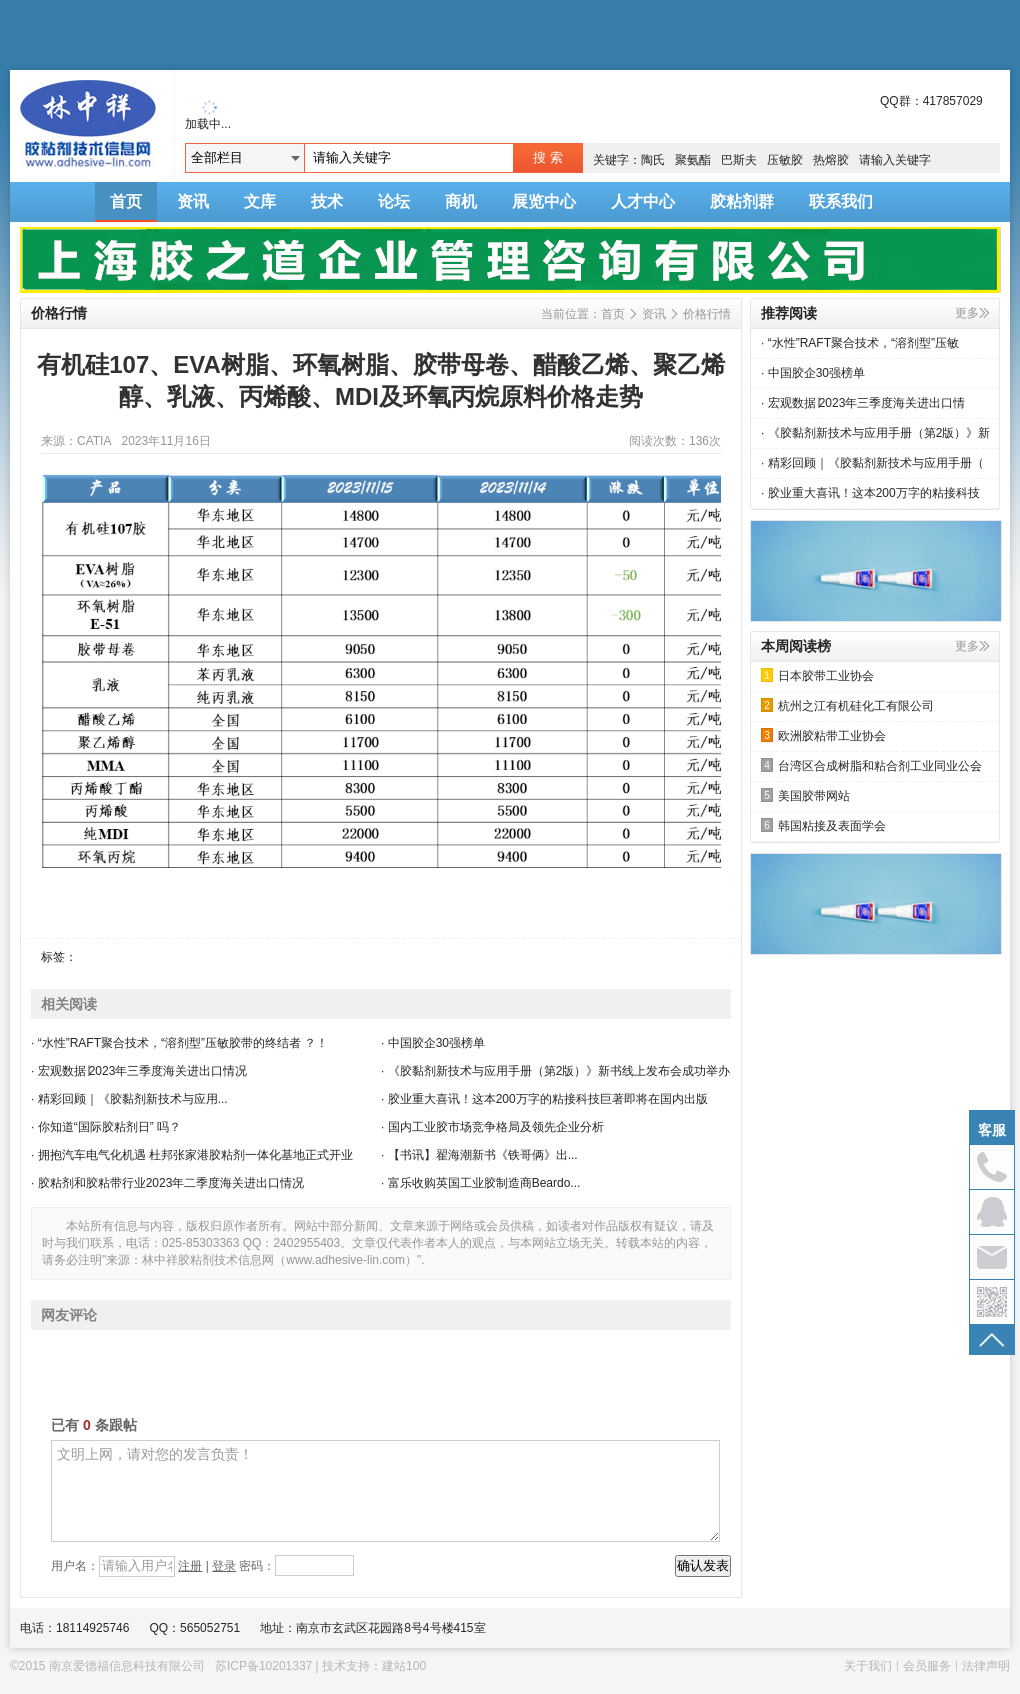  Describe the element at coordinates (263, 1666) in the screenshot. I see `苏ICP备10201337` at that location.